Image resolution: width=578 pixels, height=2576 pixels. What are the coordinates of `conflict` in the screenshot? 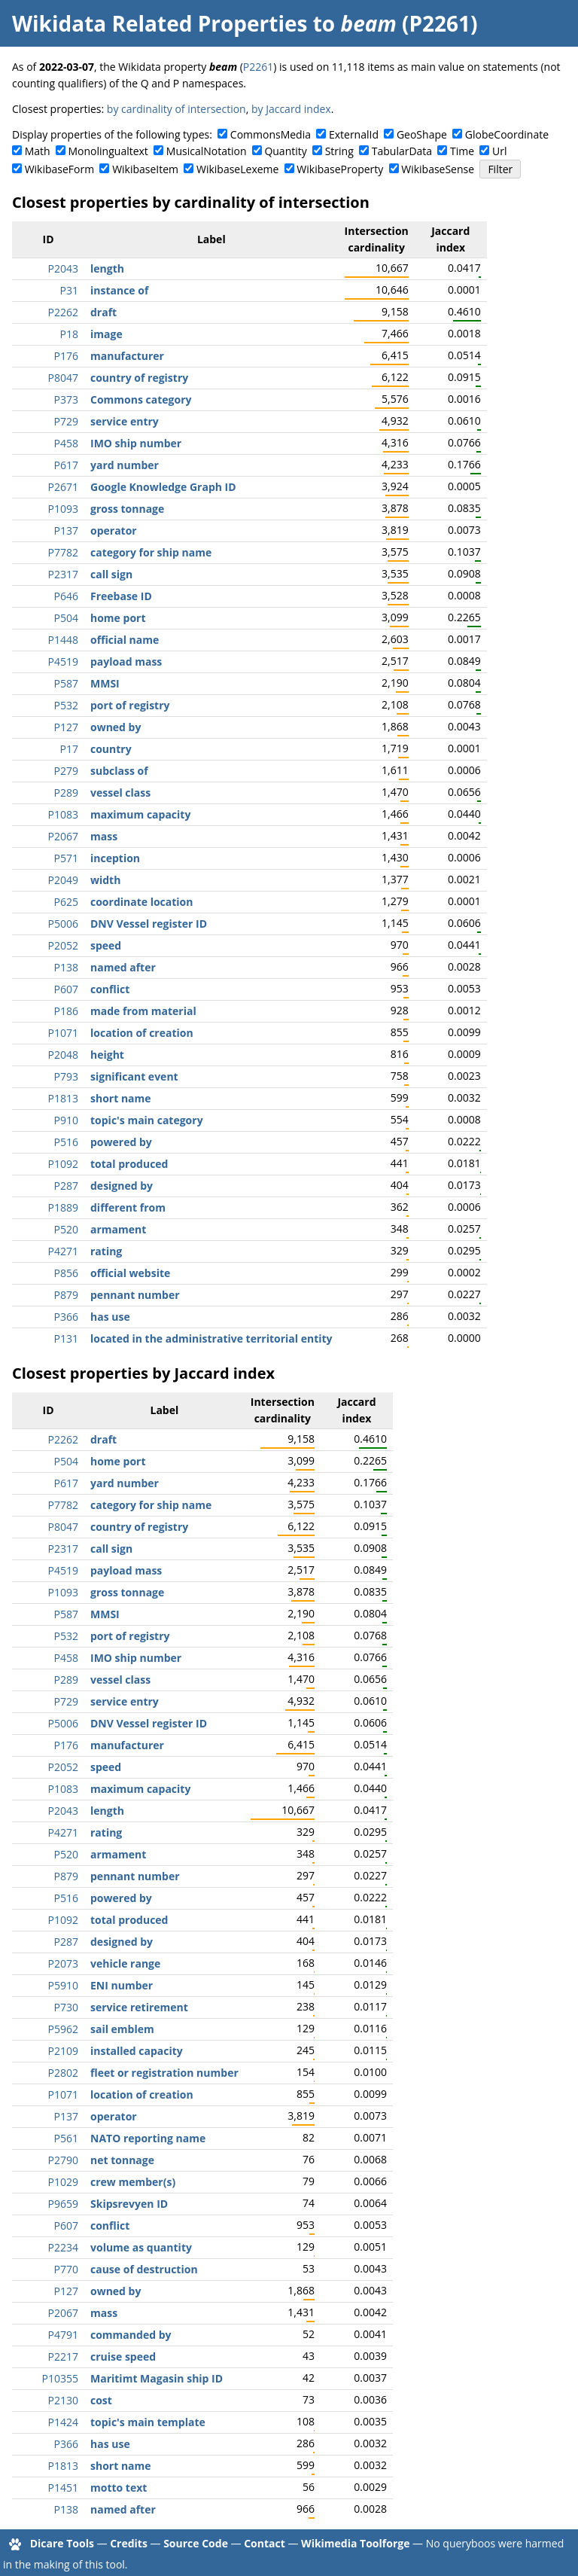 It's located at (109, 989).